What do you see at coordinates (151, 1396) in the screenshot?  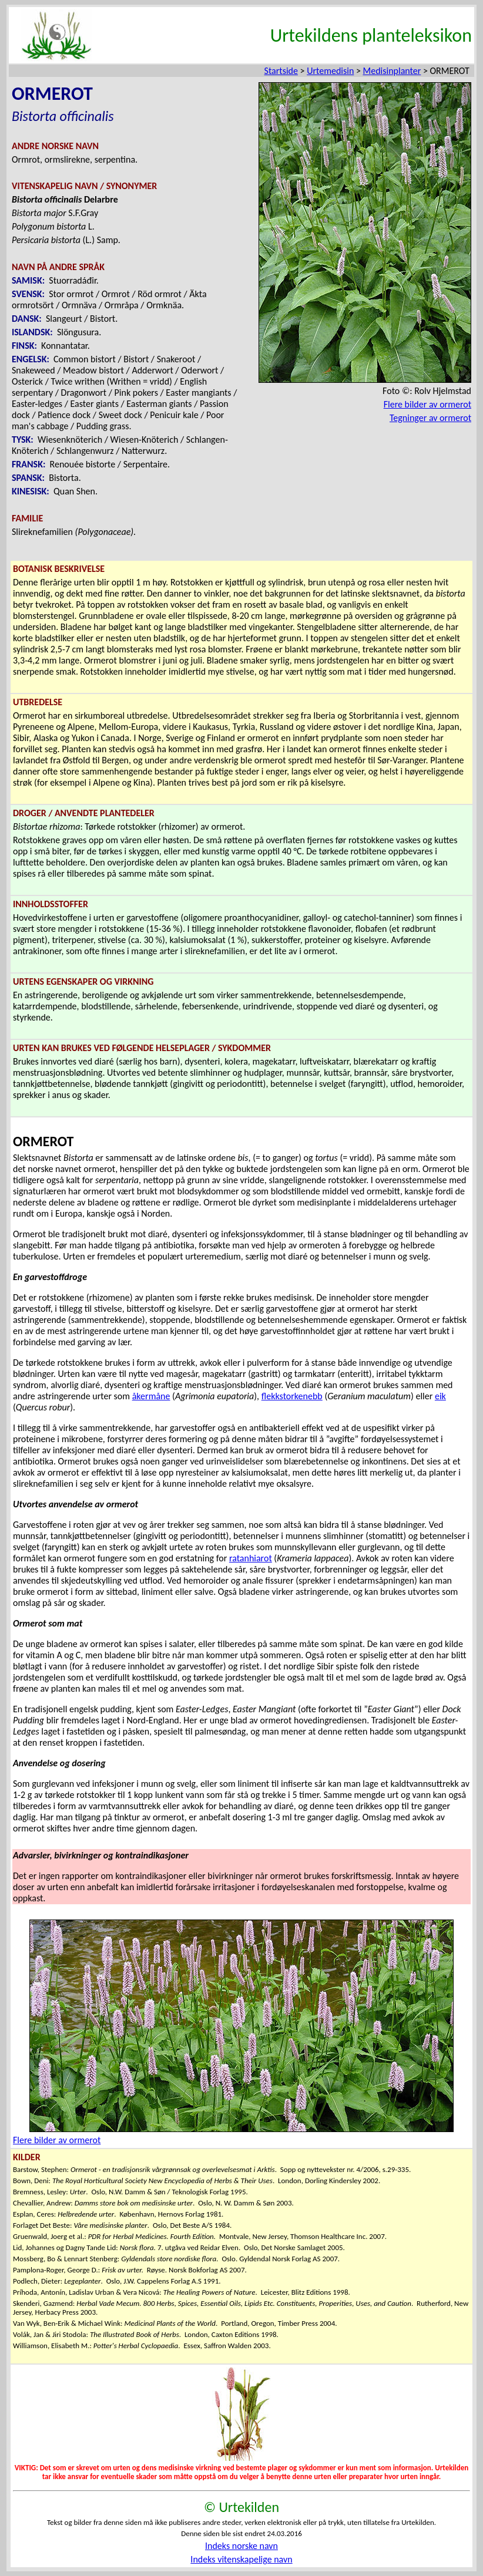 I see `åkermåne` at bounding box center [151, 1396].